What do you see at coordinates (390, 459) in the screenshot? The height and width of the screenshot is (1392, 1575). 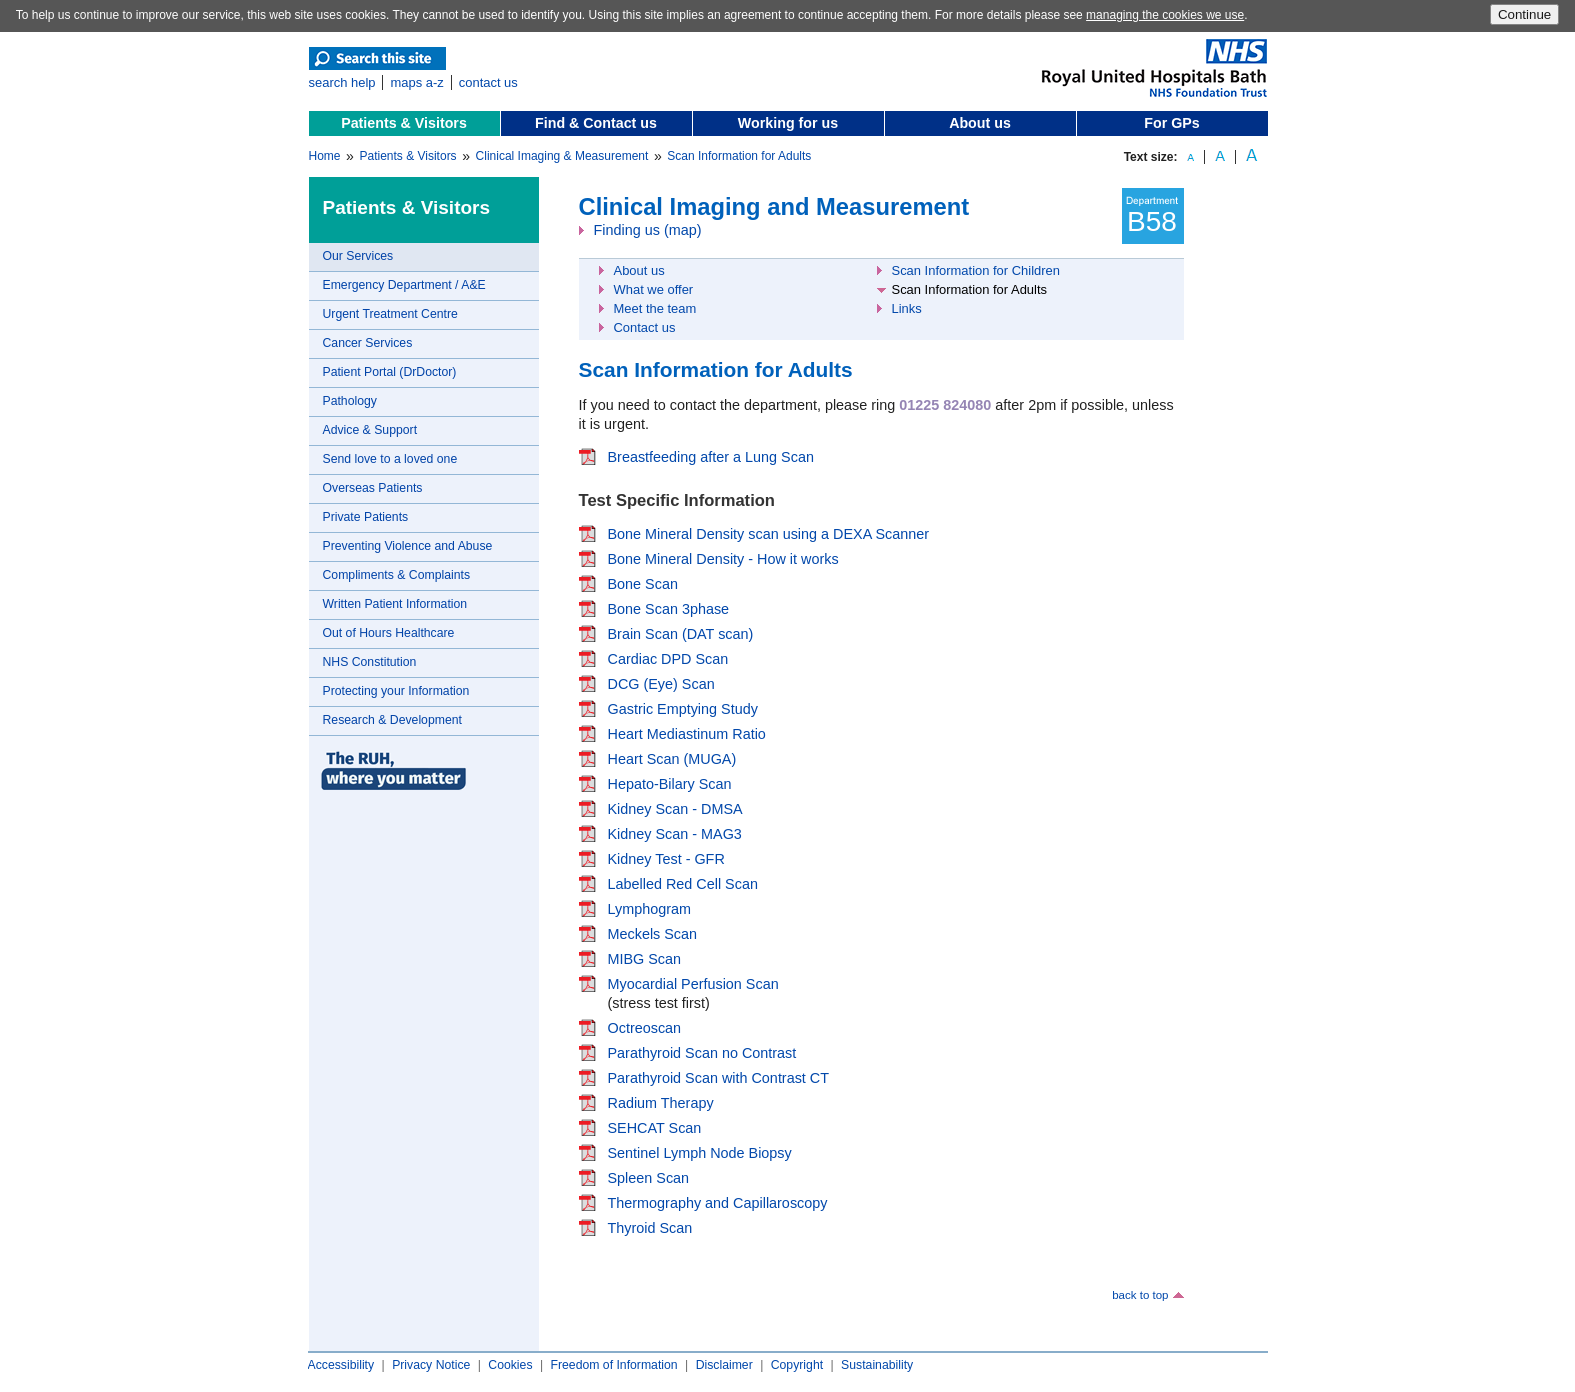 I see `Send love to a loved one` at bounding box center [390, 459].